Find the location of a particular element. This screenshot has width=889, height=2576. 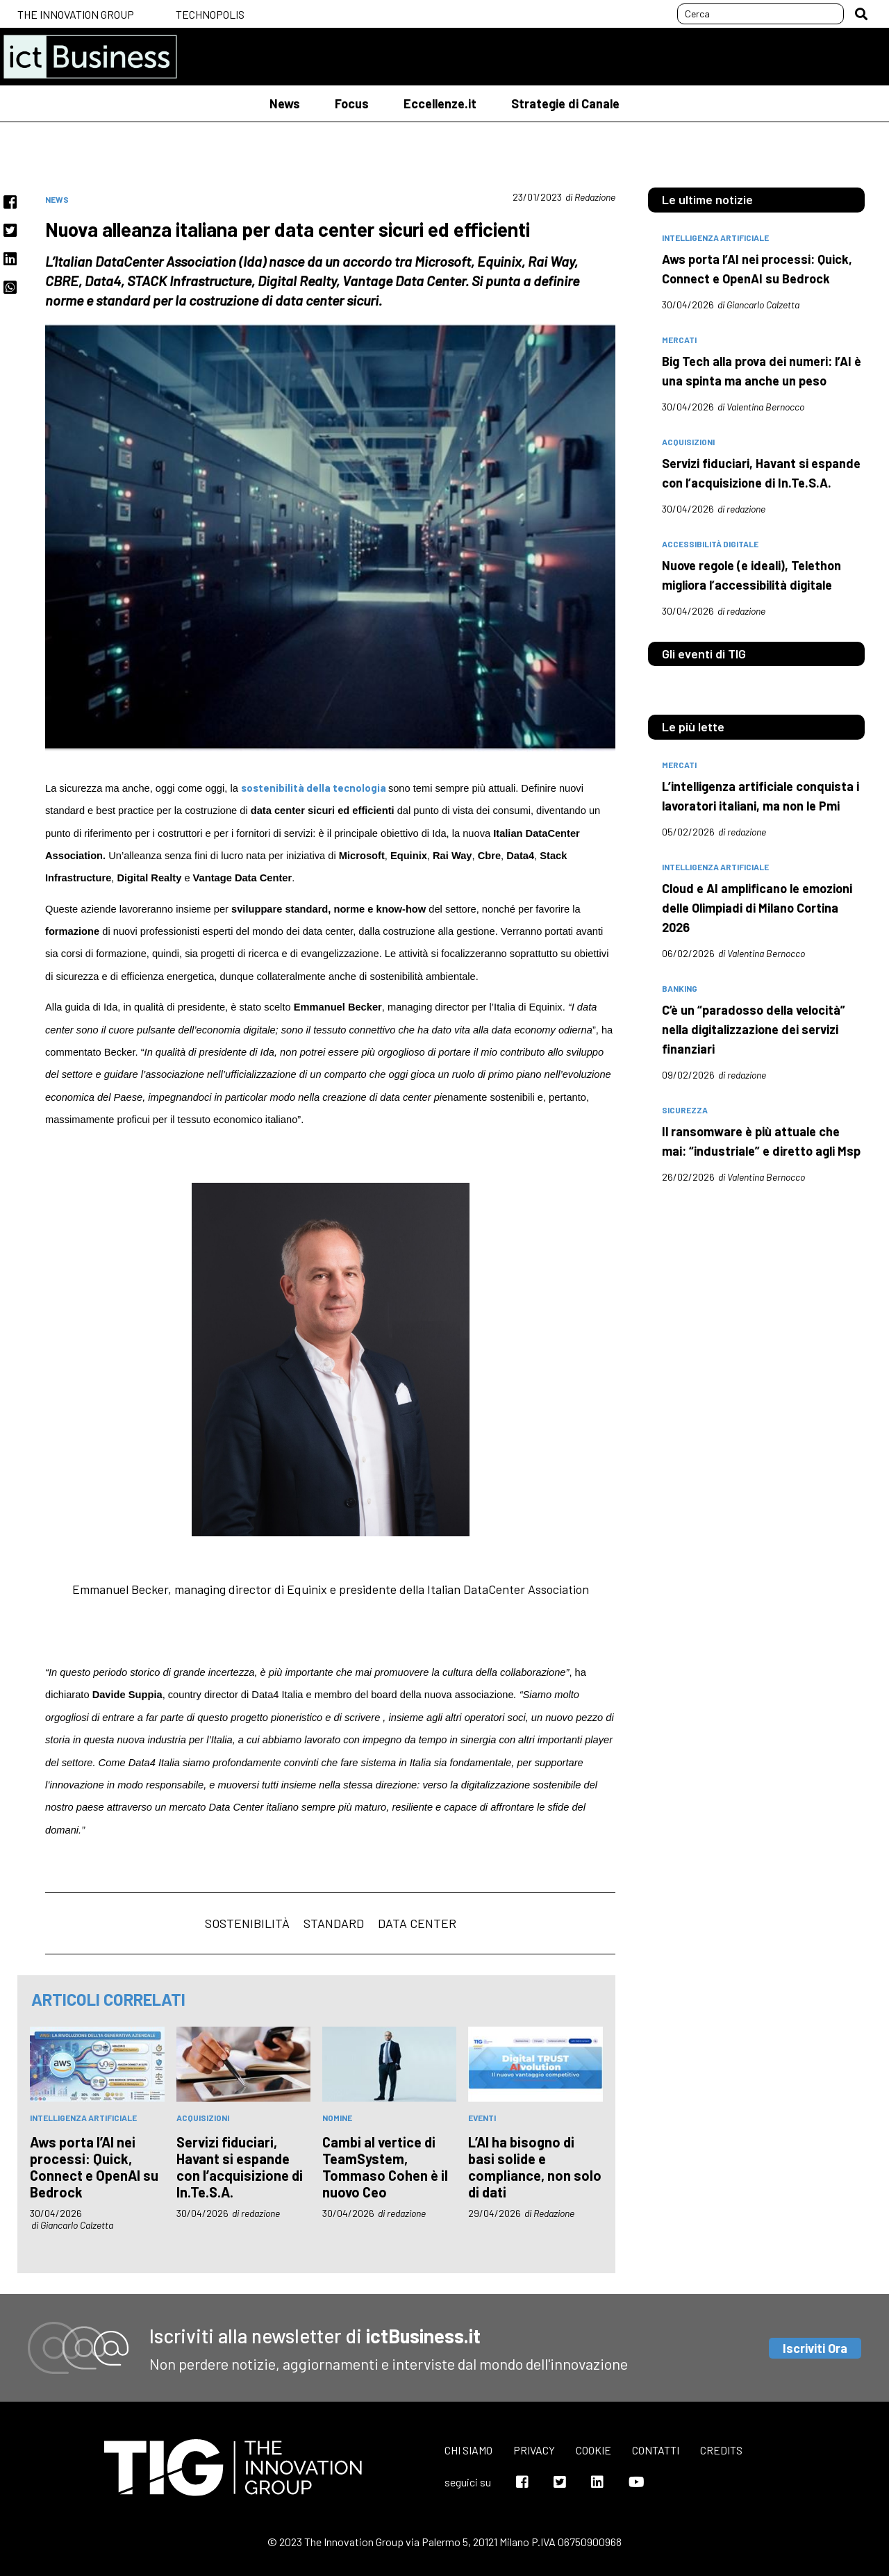

accessibilità digitale is located at coordinates (710, 544).